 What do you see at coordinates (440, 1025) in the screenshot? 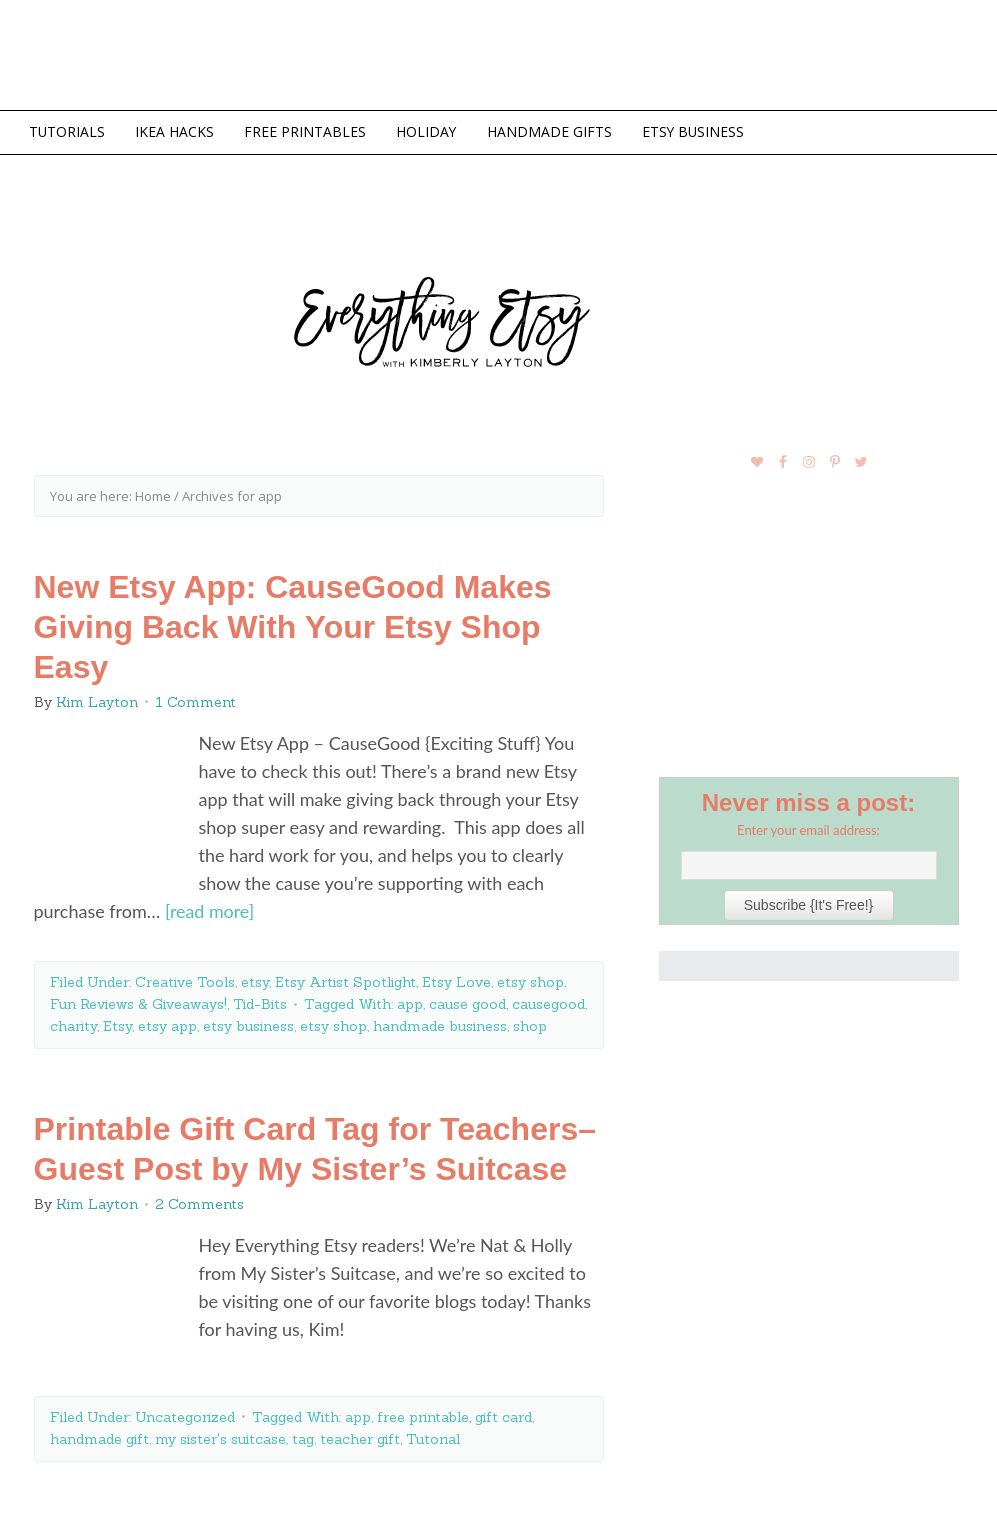
I see `handmade business` at bounding box center [440, 1025].